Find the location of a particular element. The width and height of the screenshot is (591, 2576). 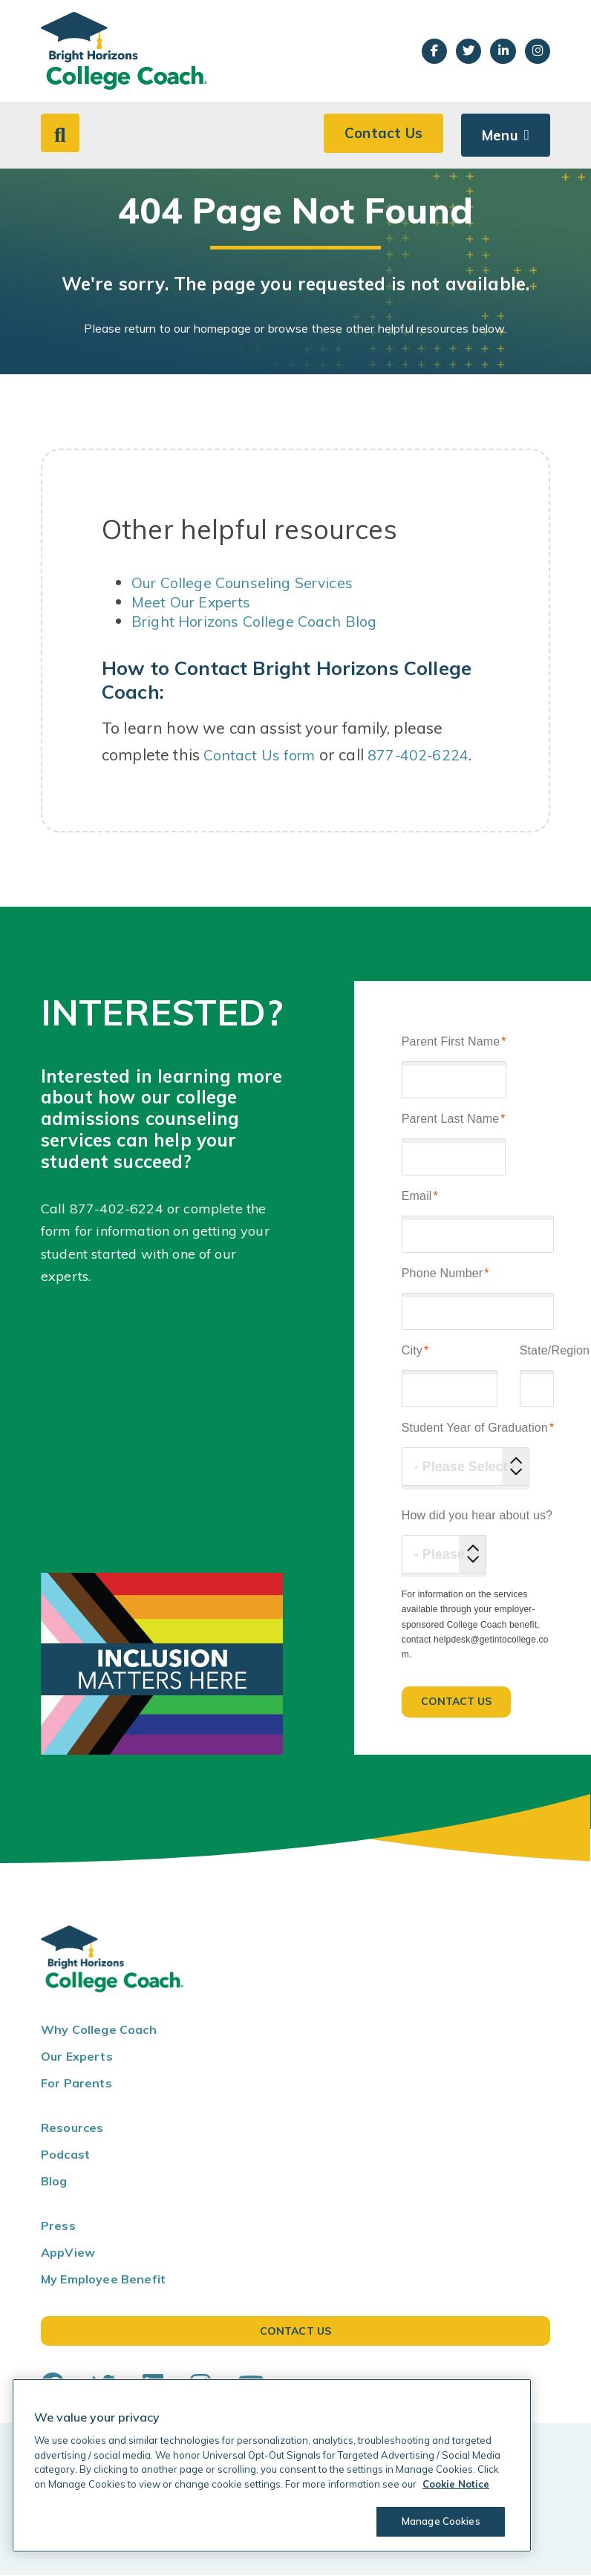

Contact Us [button] is located at coordinates (379, 135).